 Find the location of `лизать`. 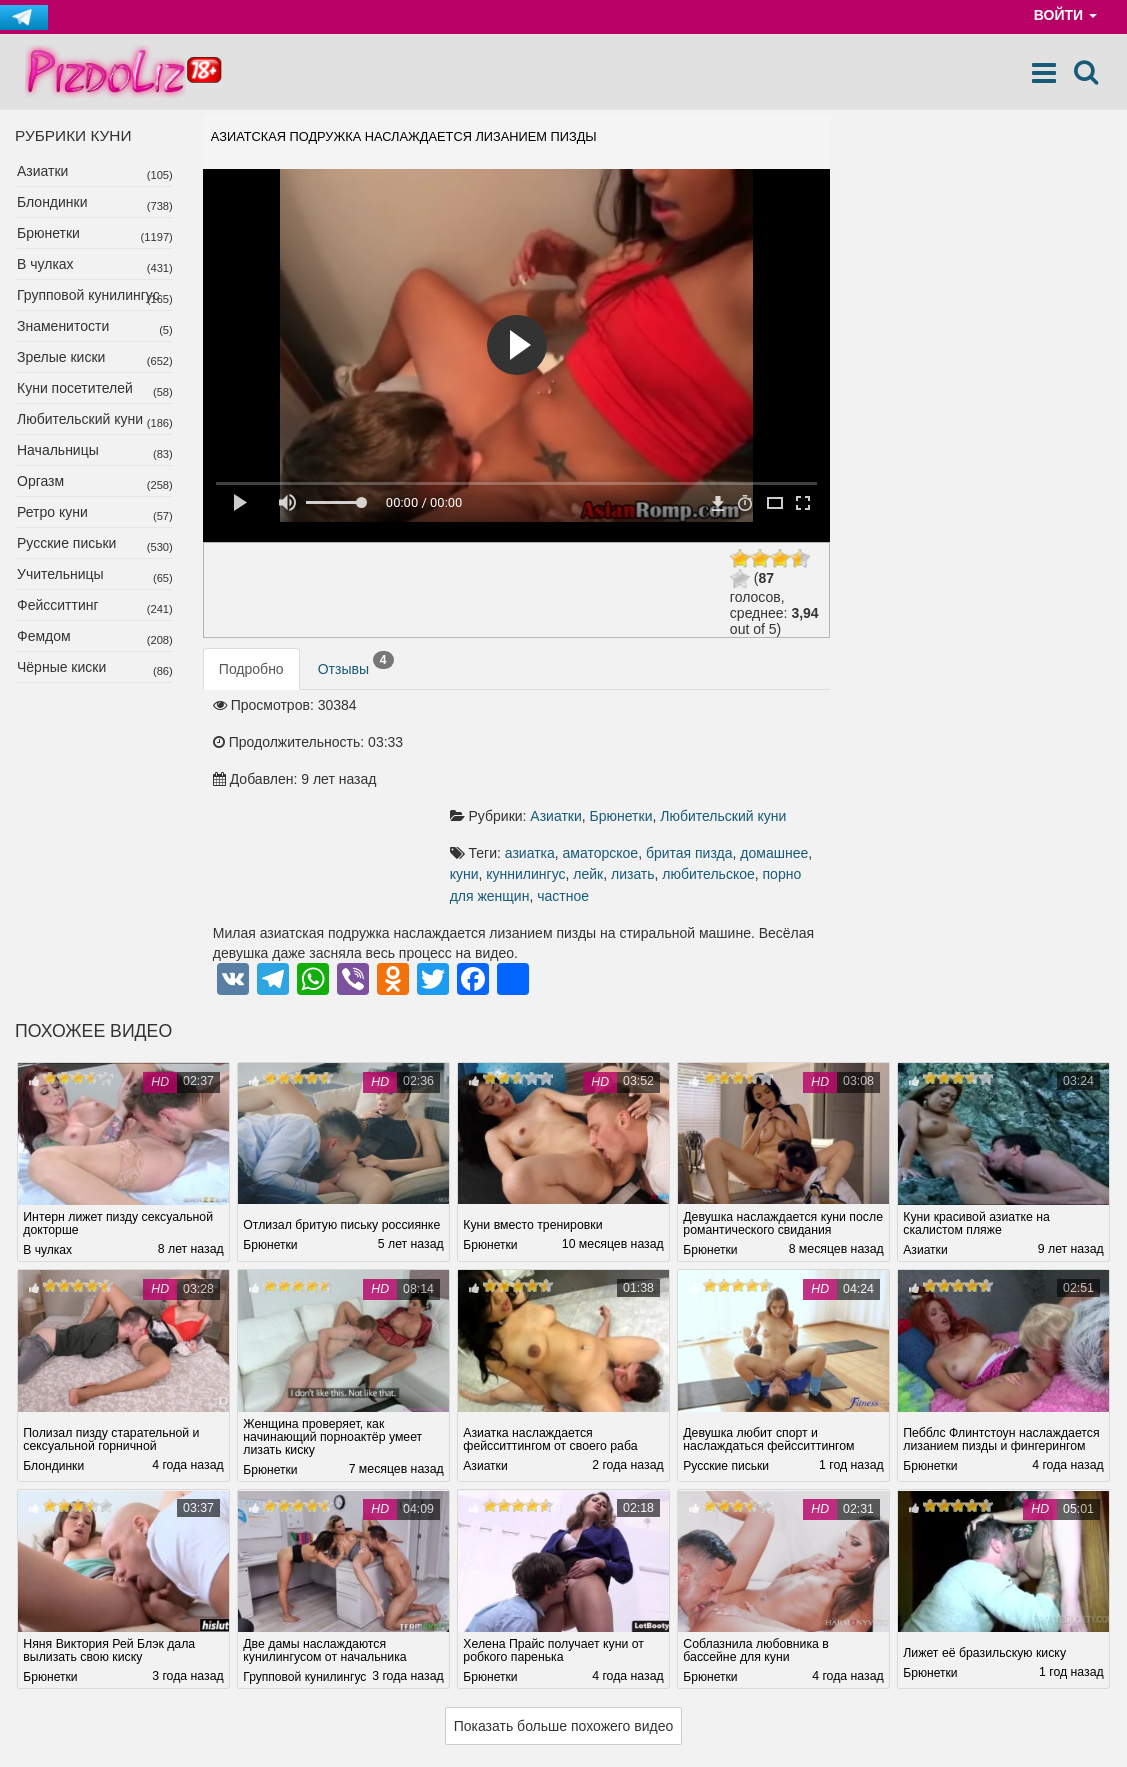

лизать is located at coordinates (639, 764).